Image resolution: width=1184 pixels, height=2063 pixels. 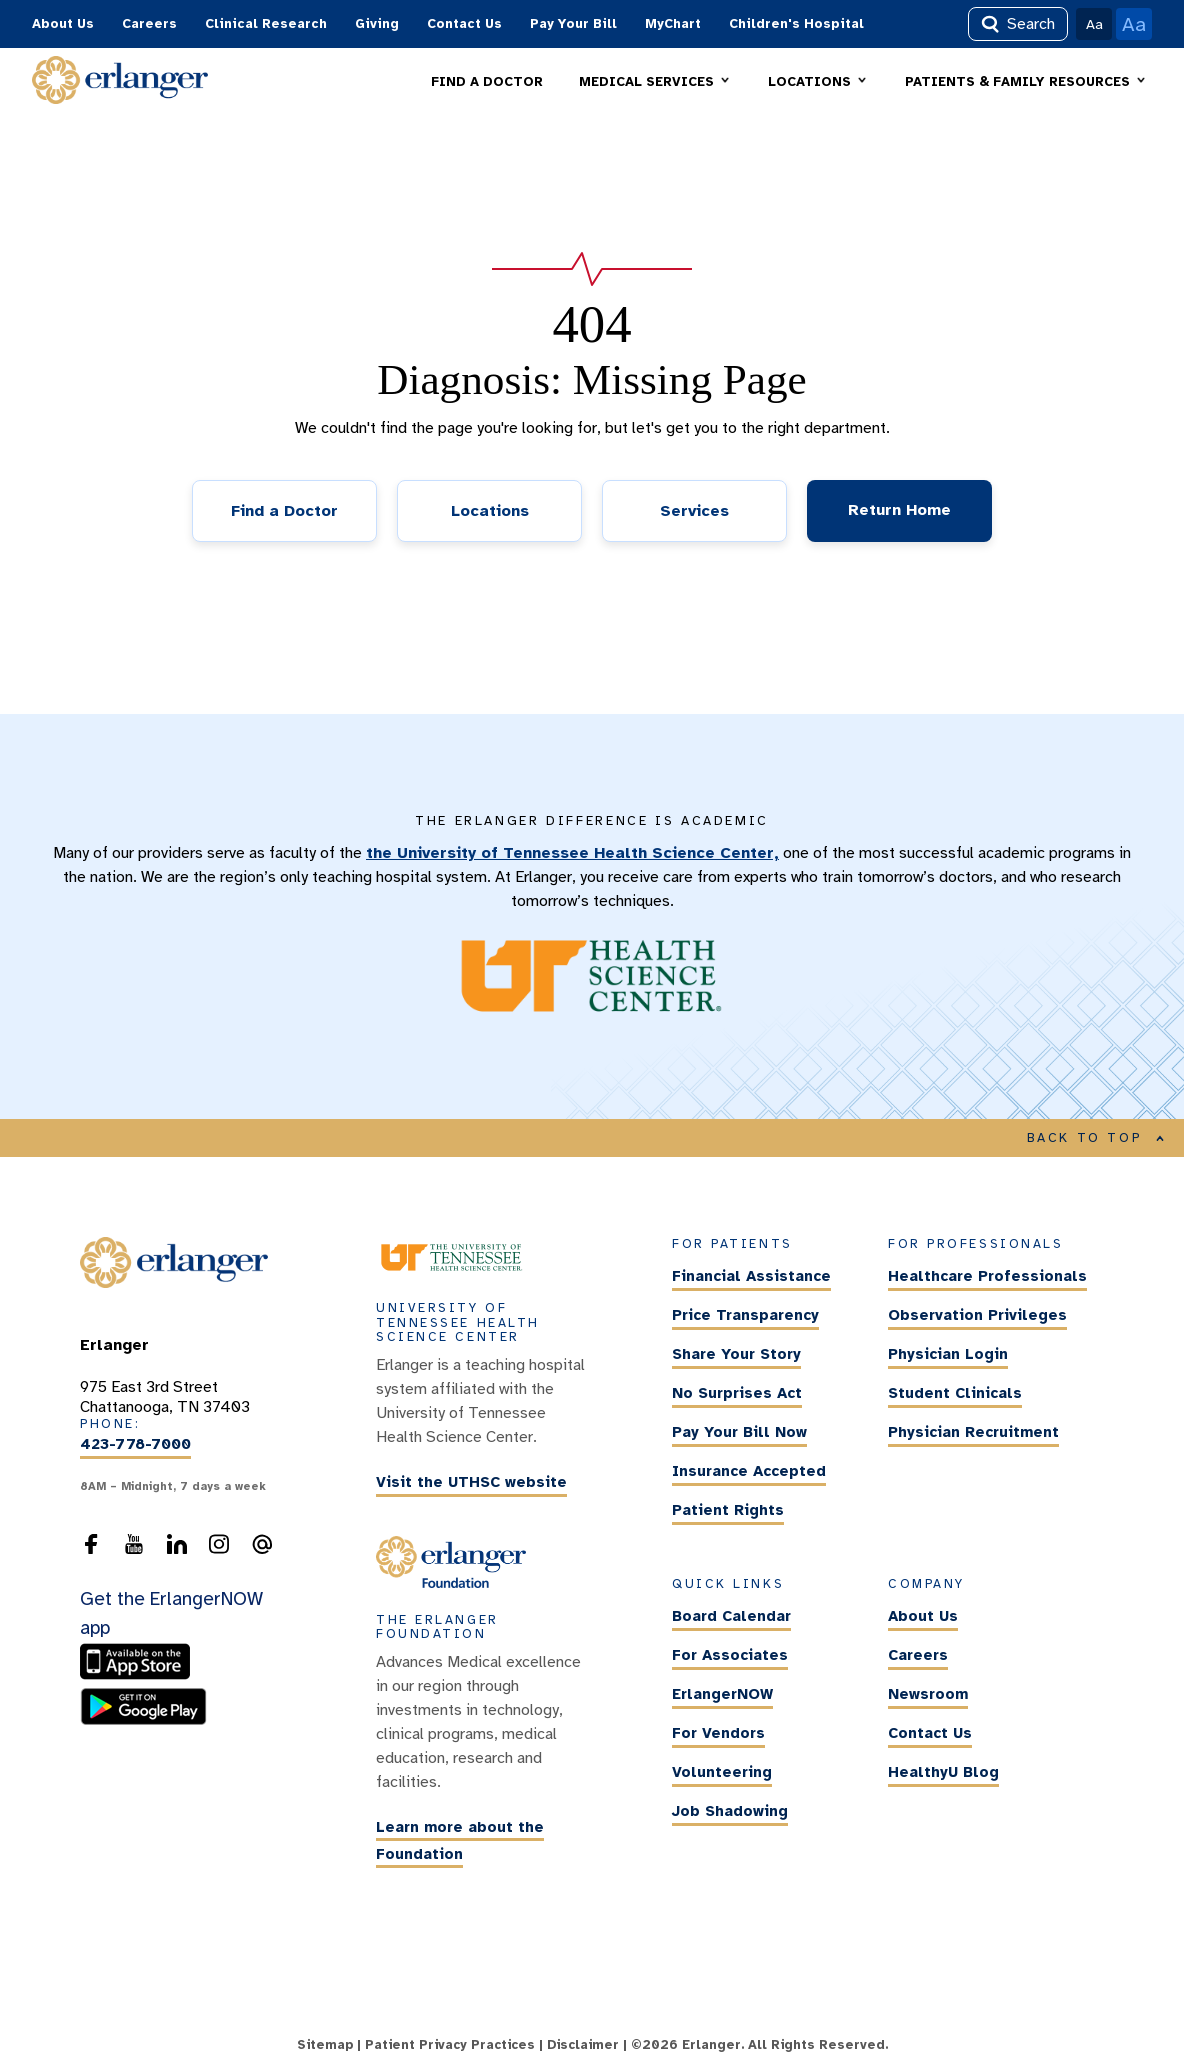 I want to click on Physician Recruitment, so click(x=973, y=1433).